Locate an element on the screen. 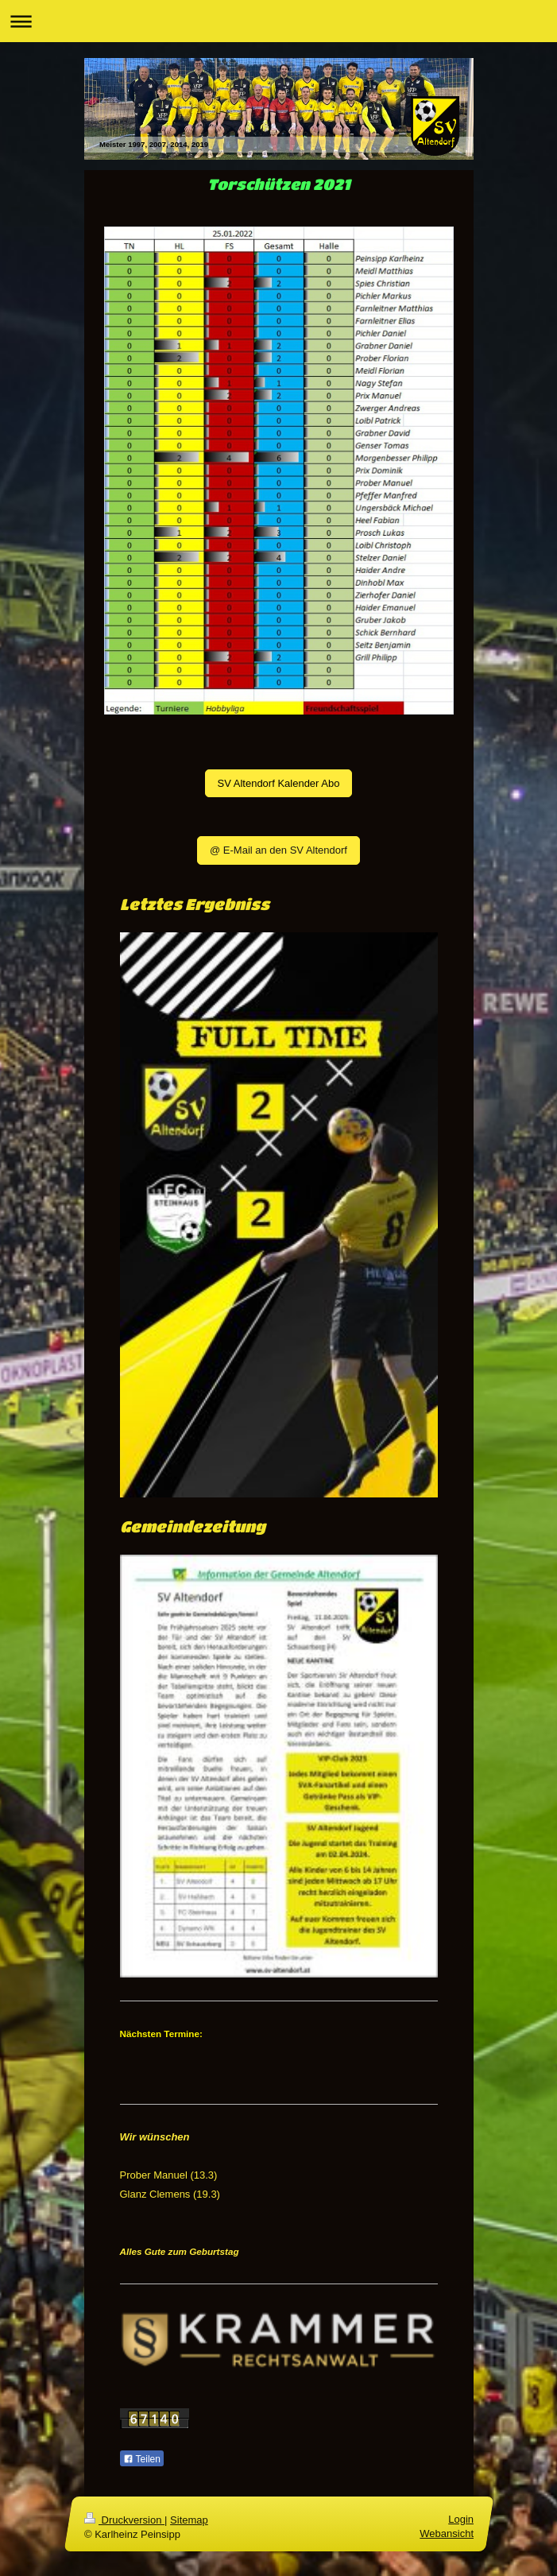 The width and height of the screenshot is (557, 2576). Sitemap is located at coordinates (189, 2520).